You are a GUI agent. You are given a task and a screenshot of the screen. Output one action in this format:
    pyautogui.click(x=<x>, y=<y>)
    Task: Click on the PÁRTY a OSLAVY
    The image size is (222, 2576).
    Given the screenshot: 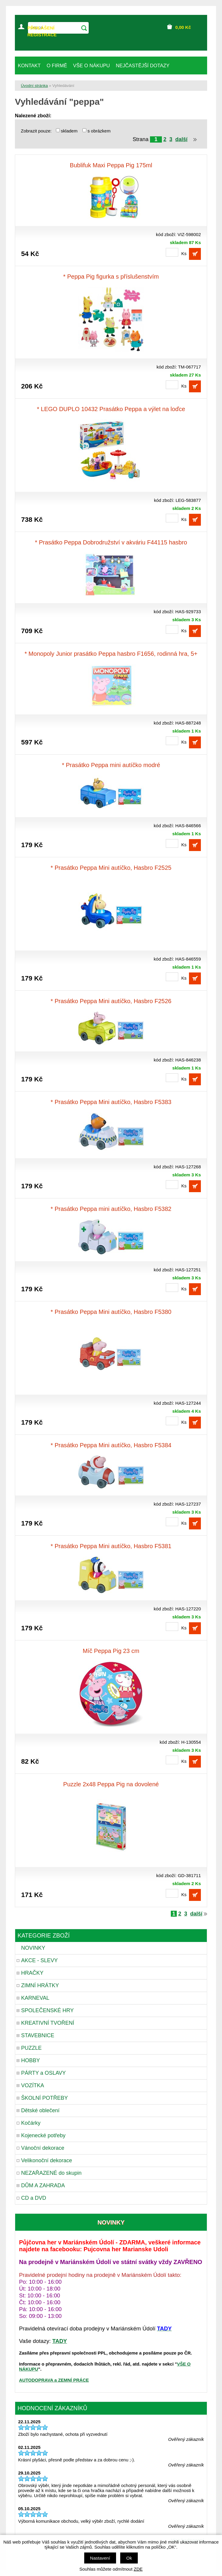 What is the action you would take?
    pyautogui.click(x=43, y=2073)
    